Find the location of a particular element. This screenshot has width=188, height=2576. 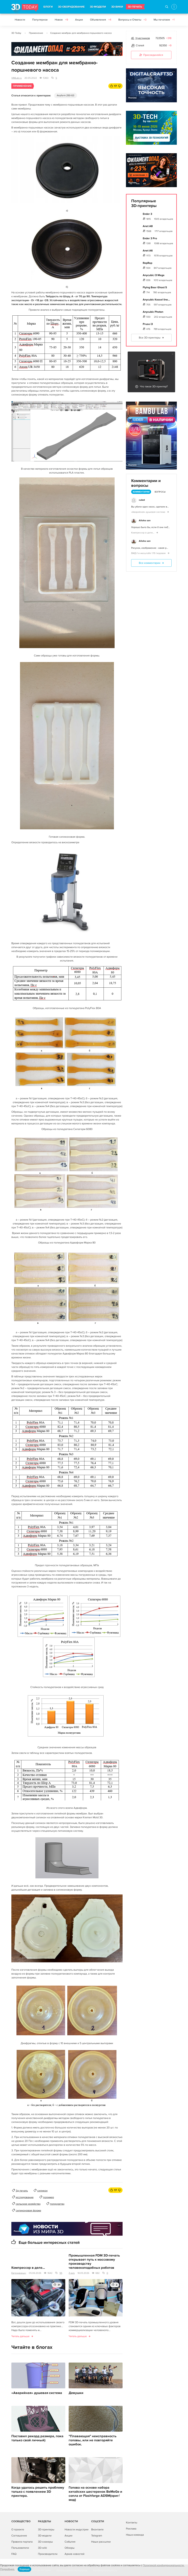

О проекте is located at coordinates (17, 2529).